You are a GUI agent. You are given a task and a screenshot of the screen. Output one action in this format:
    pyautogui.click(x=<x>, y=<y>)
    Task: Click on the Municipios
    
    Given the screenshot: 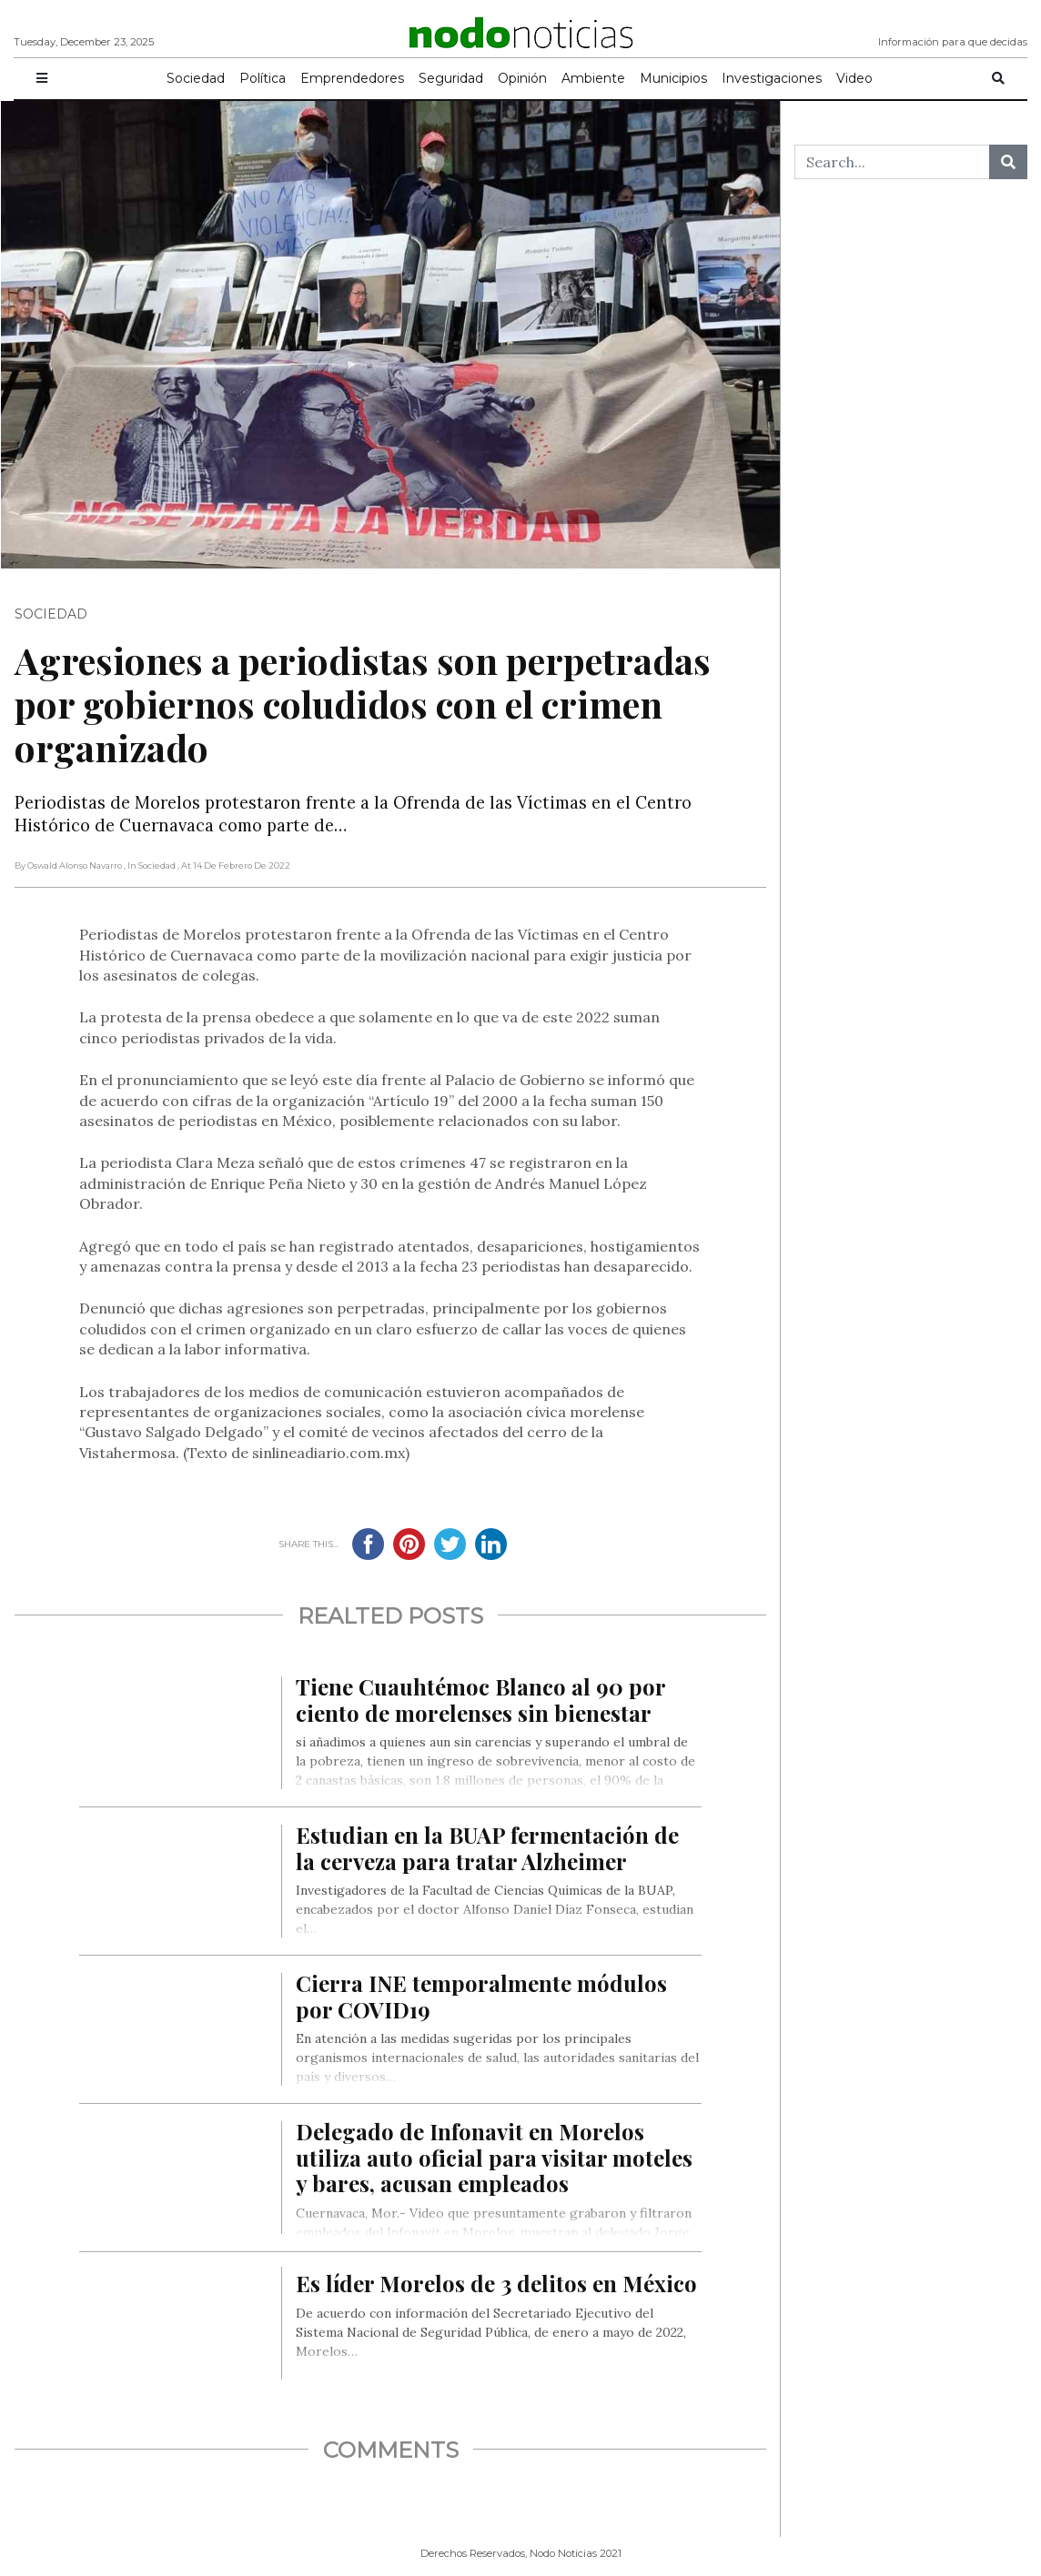 What is the action you would take?
    pyautogui.click(x=673, y=78)
    